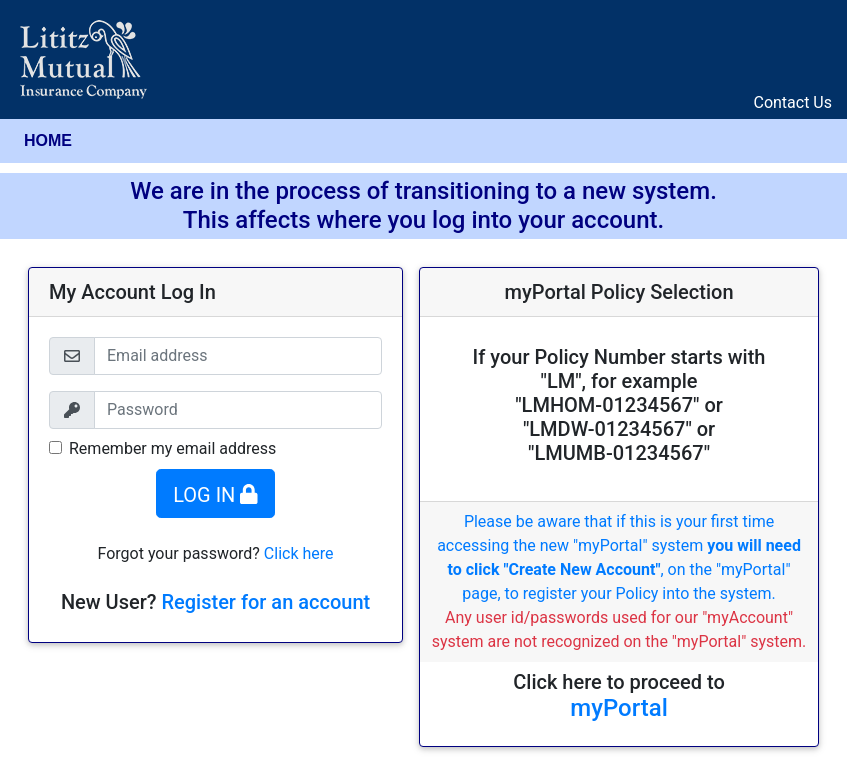 This screenshot has height=767, width=847. Describe the element at coordinates (792, 102) in the screenshot. I see `Contact Us` at that location.